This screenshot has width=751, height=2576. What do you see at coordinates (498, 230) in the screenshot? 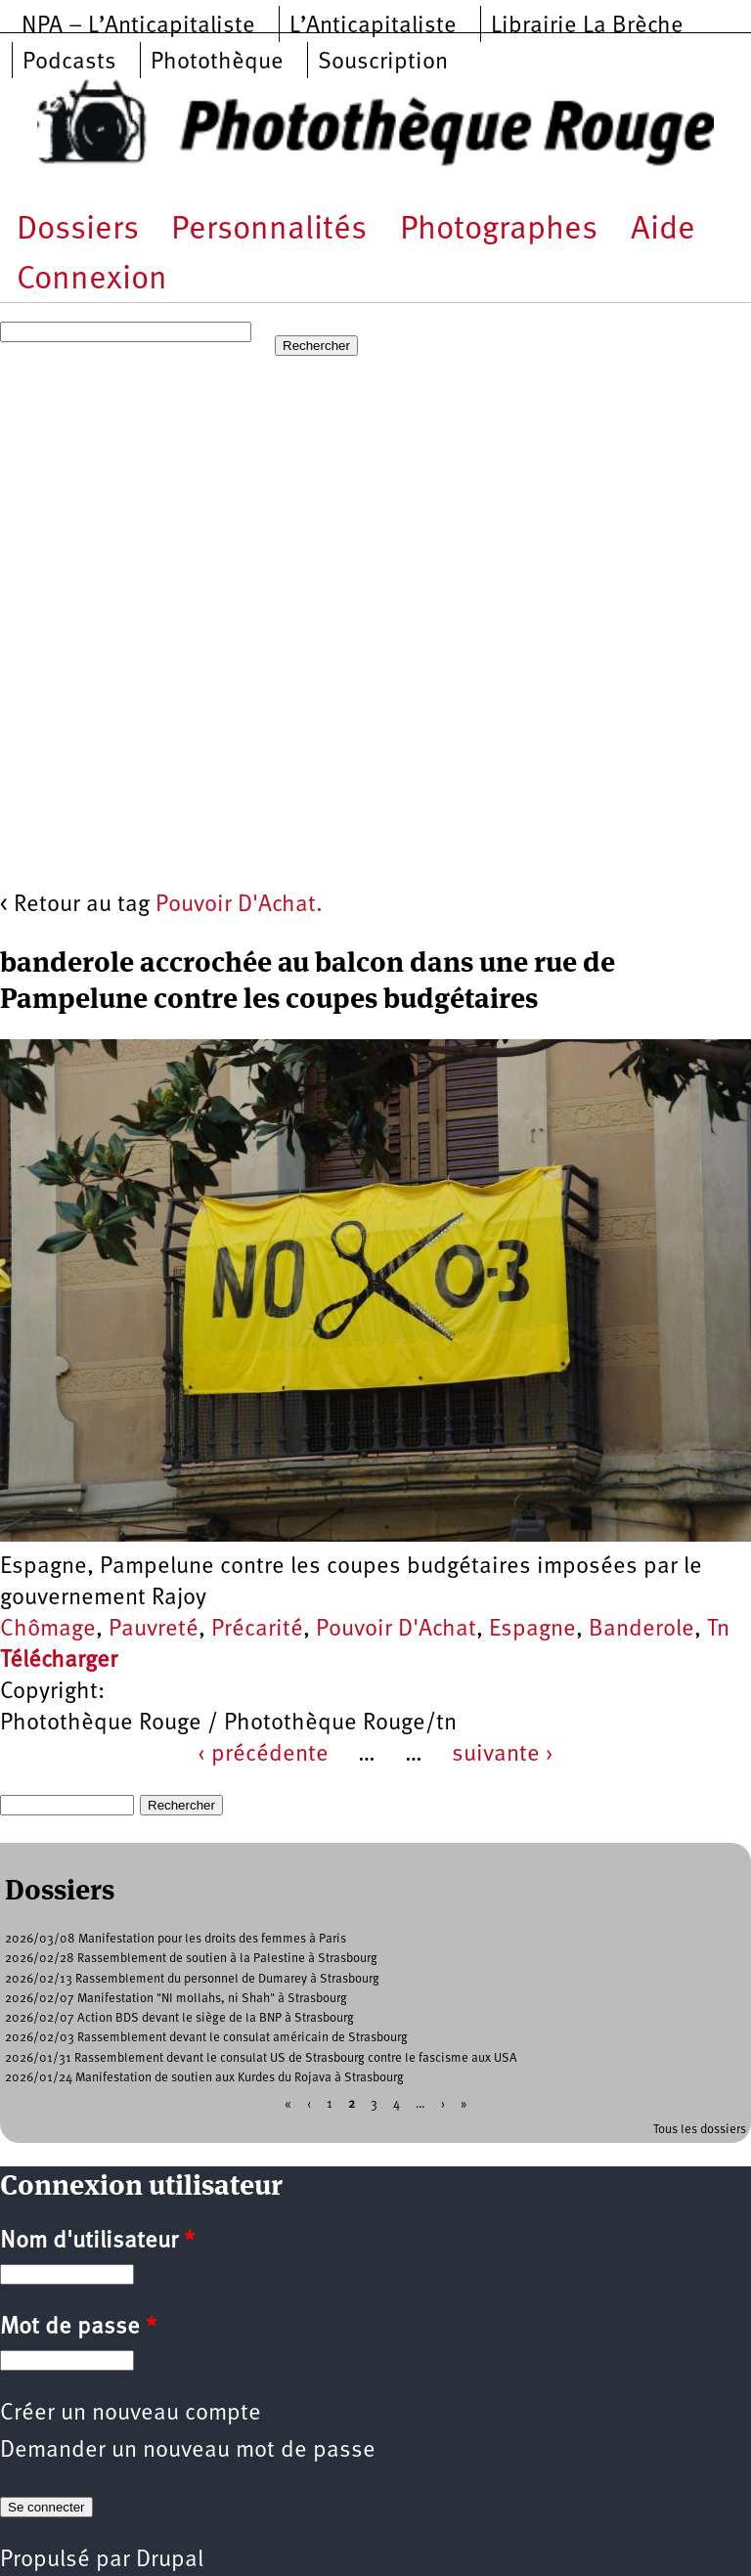
I see `Photographes` at bounding box center [498, 230].